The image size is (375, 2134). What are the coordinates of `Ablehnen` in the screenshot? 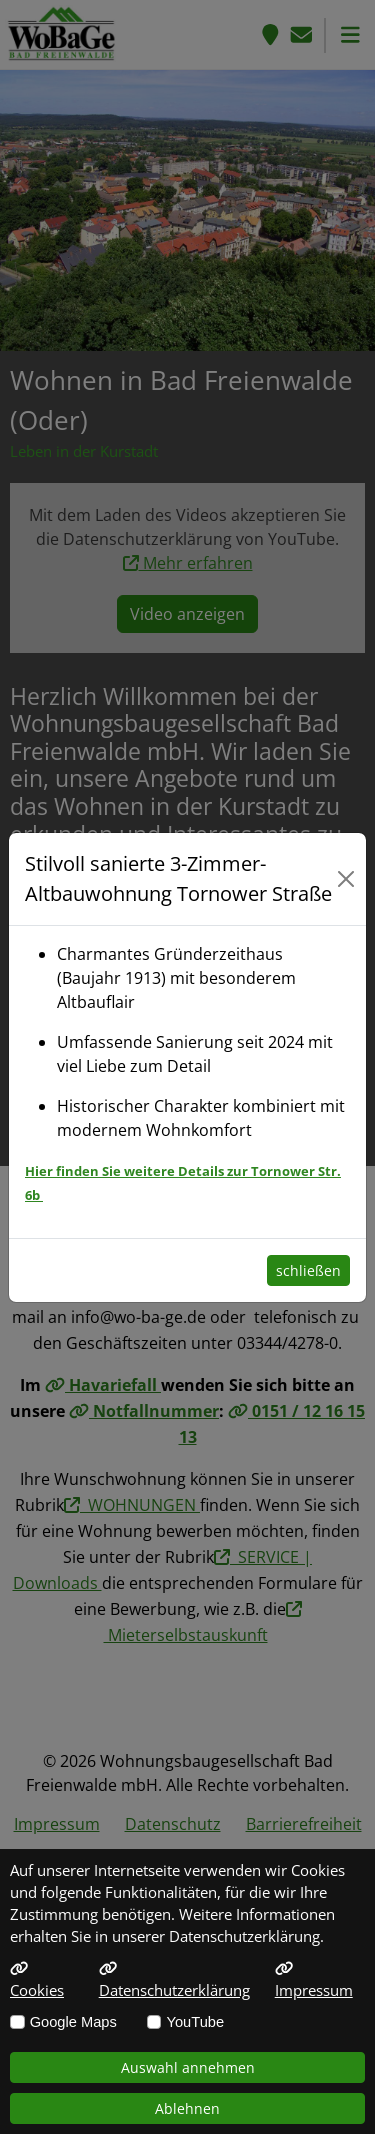 It's located at (187, 2108).